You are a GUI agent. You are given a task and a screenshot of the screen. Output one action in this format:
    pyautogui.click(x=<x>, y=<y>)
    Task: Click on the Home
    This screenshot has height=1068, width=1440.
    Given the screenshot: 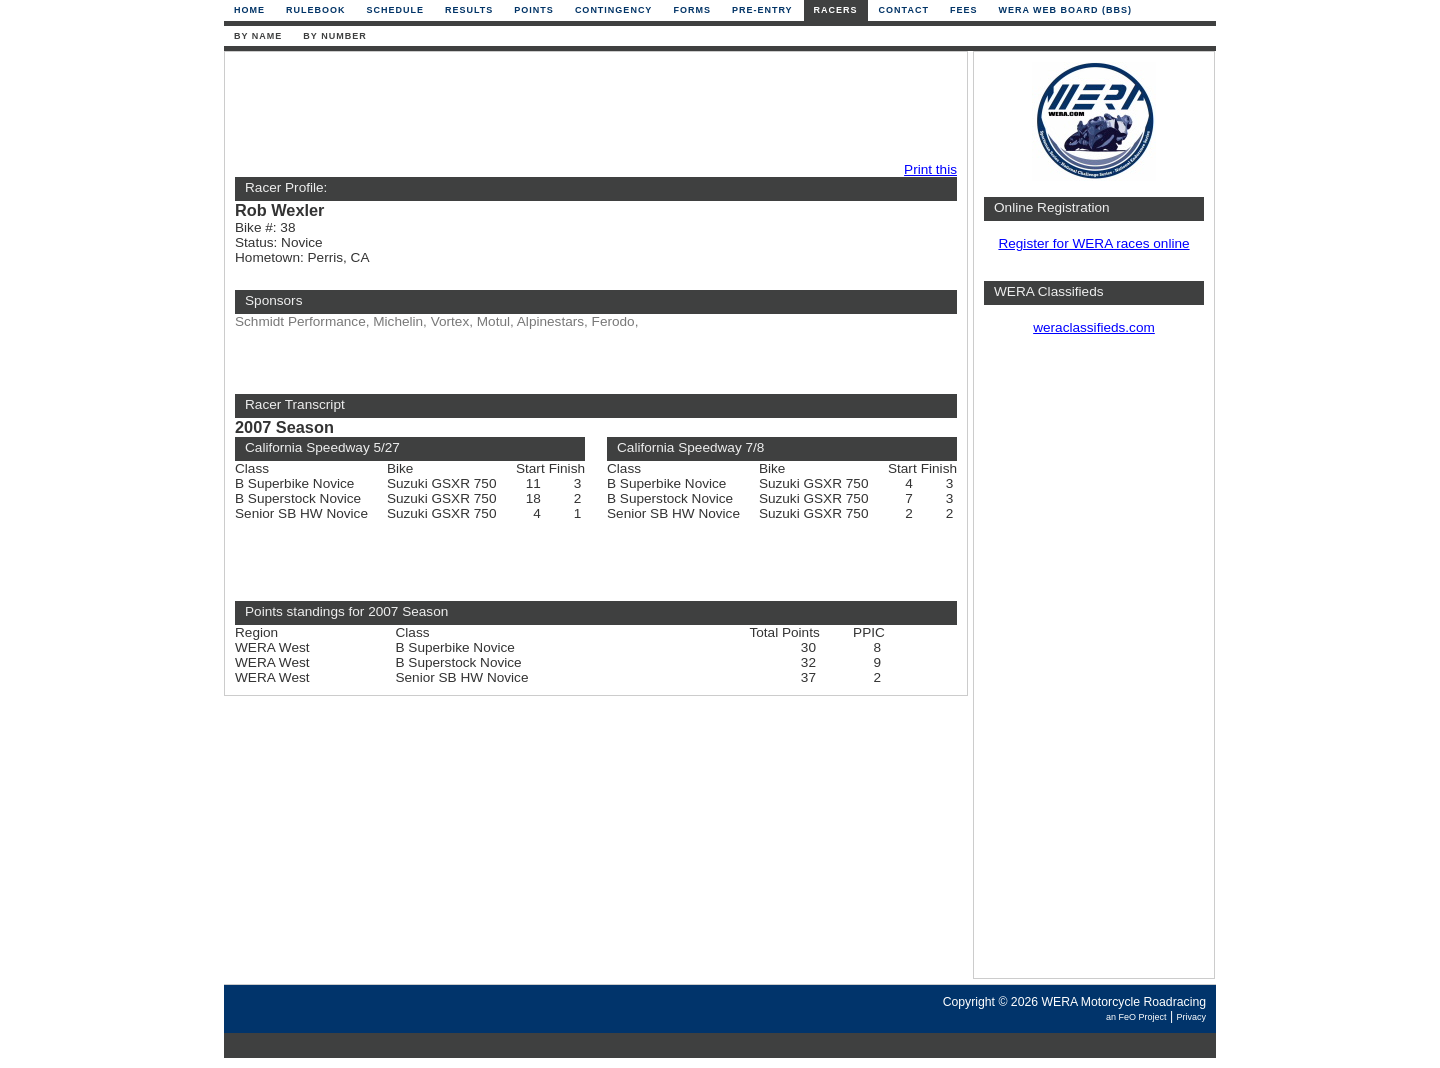 What is the action you would take?
    pyautogui.click(x=249, y=10)
    